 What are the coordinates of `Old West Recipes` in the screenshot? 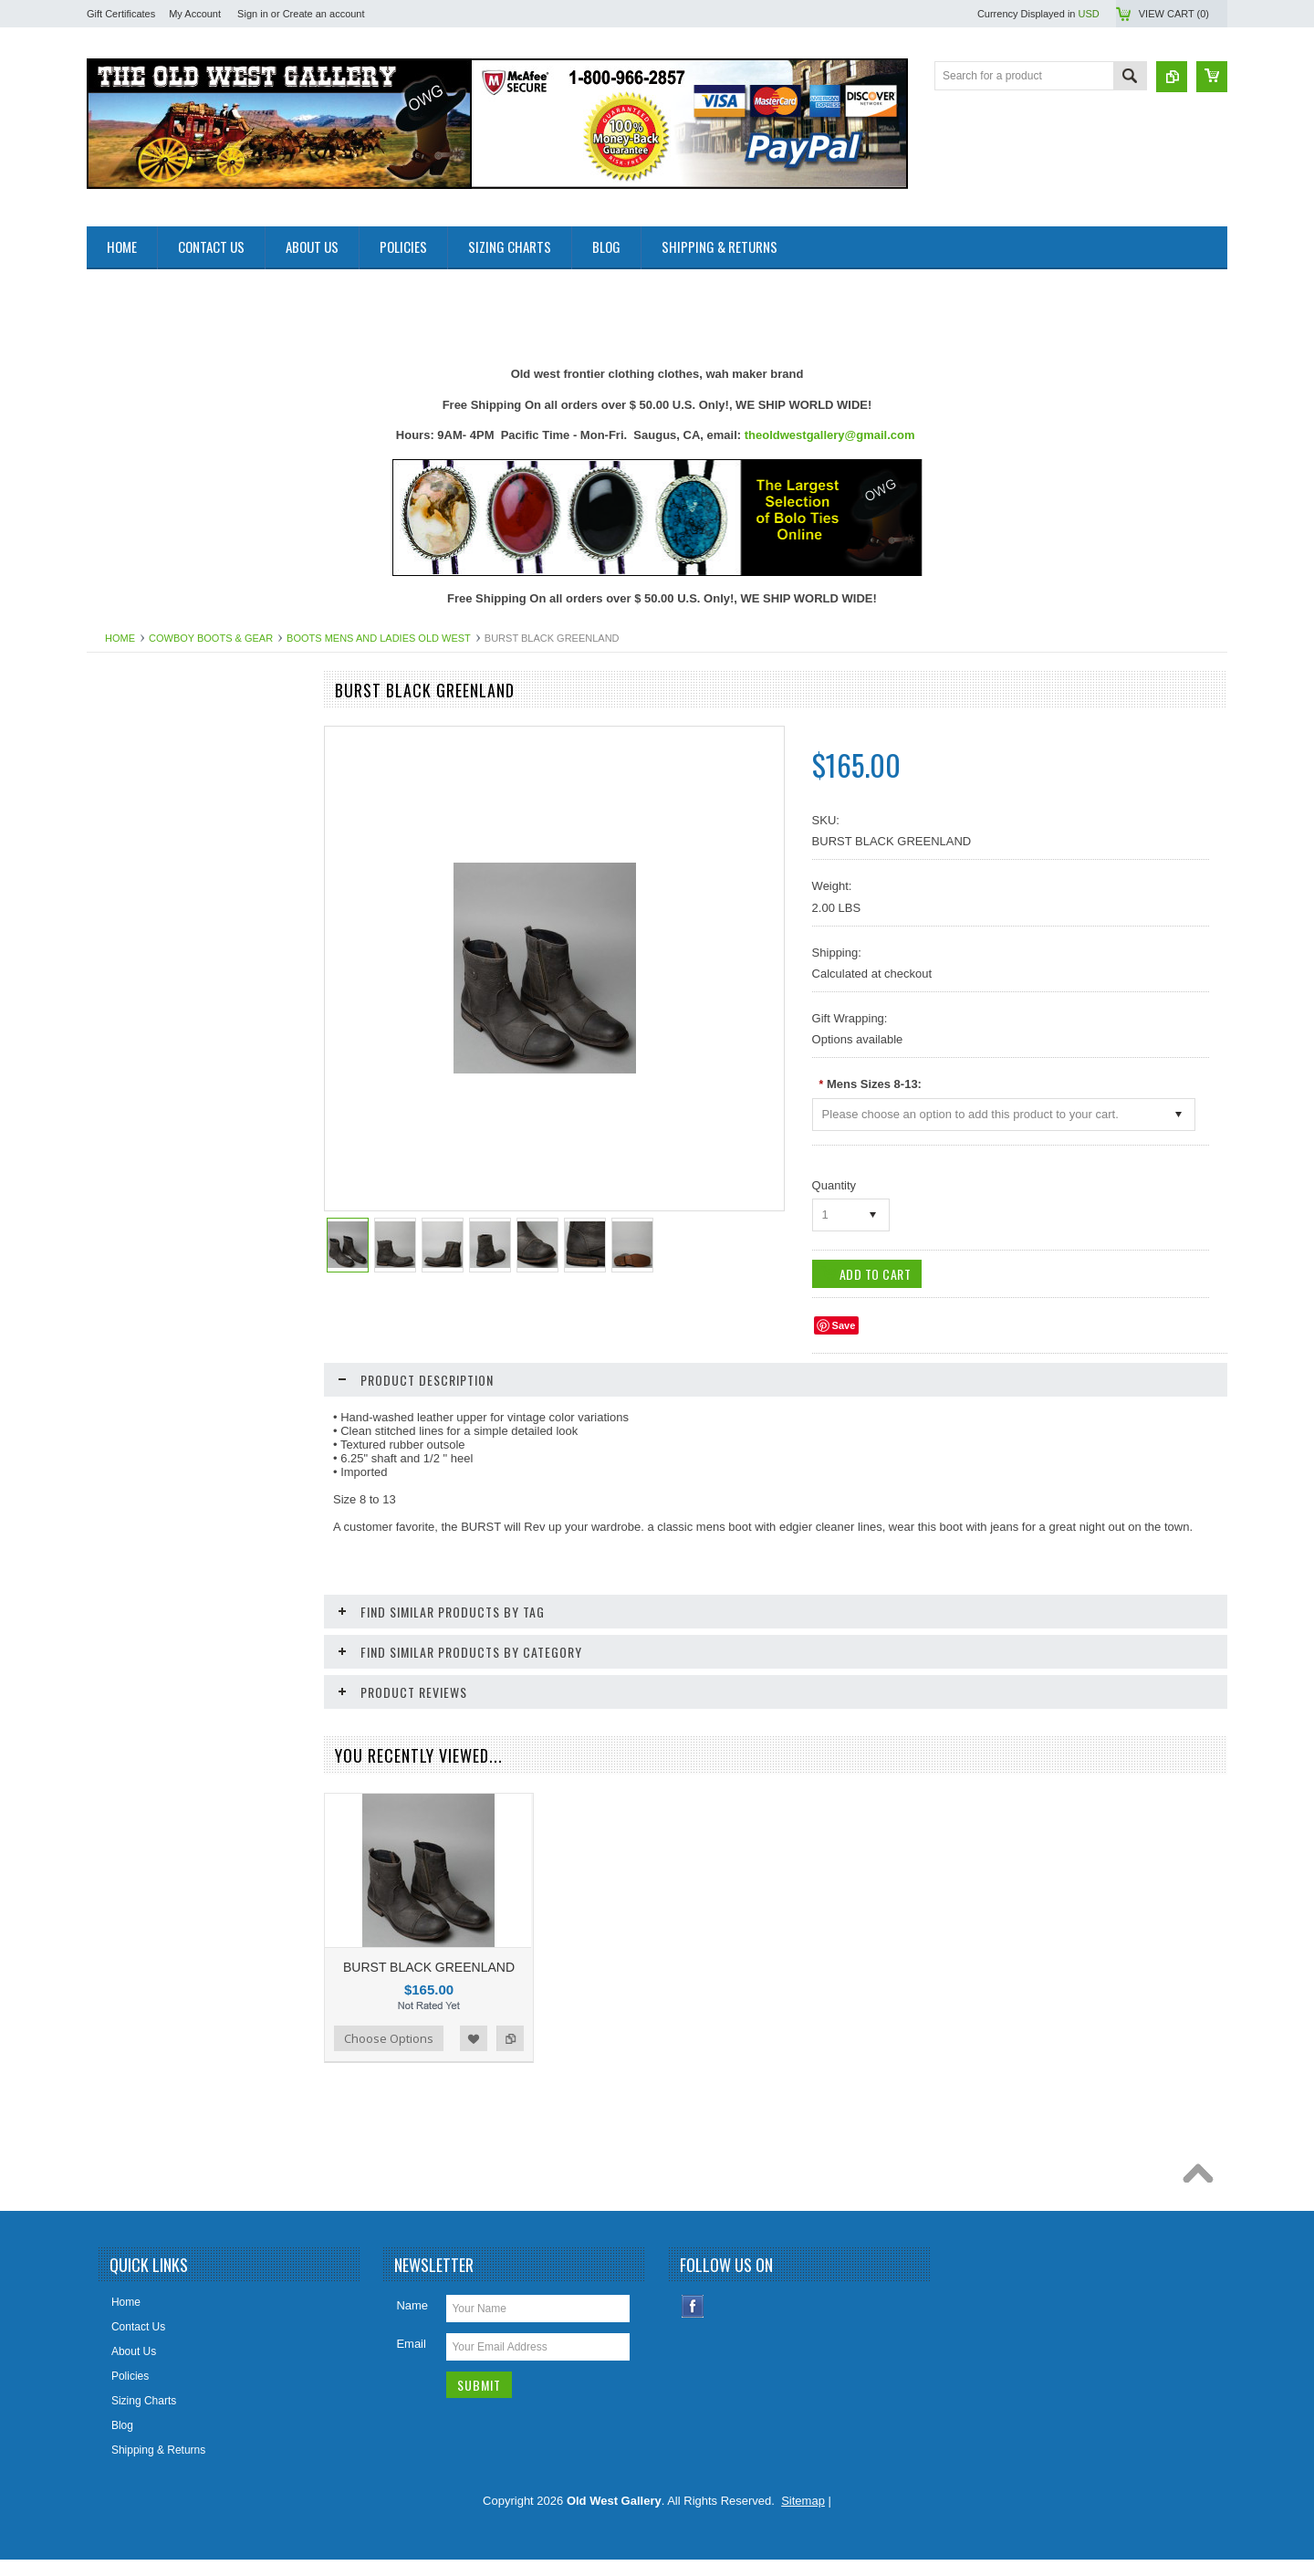 It's located at (140, 786).